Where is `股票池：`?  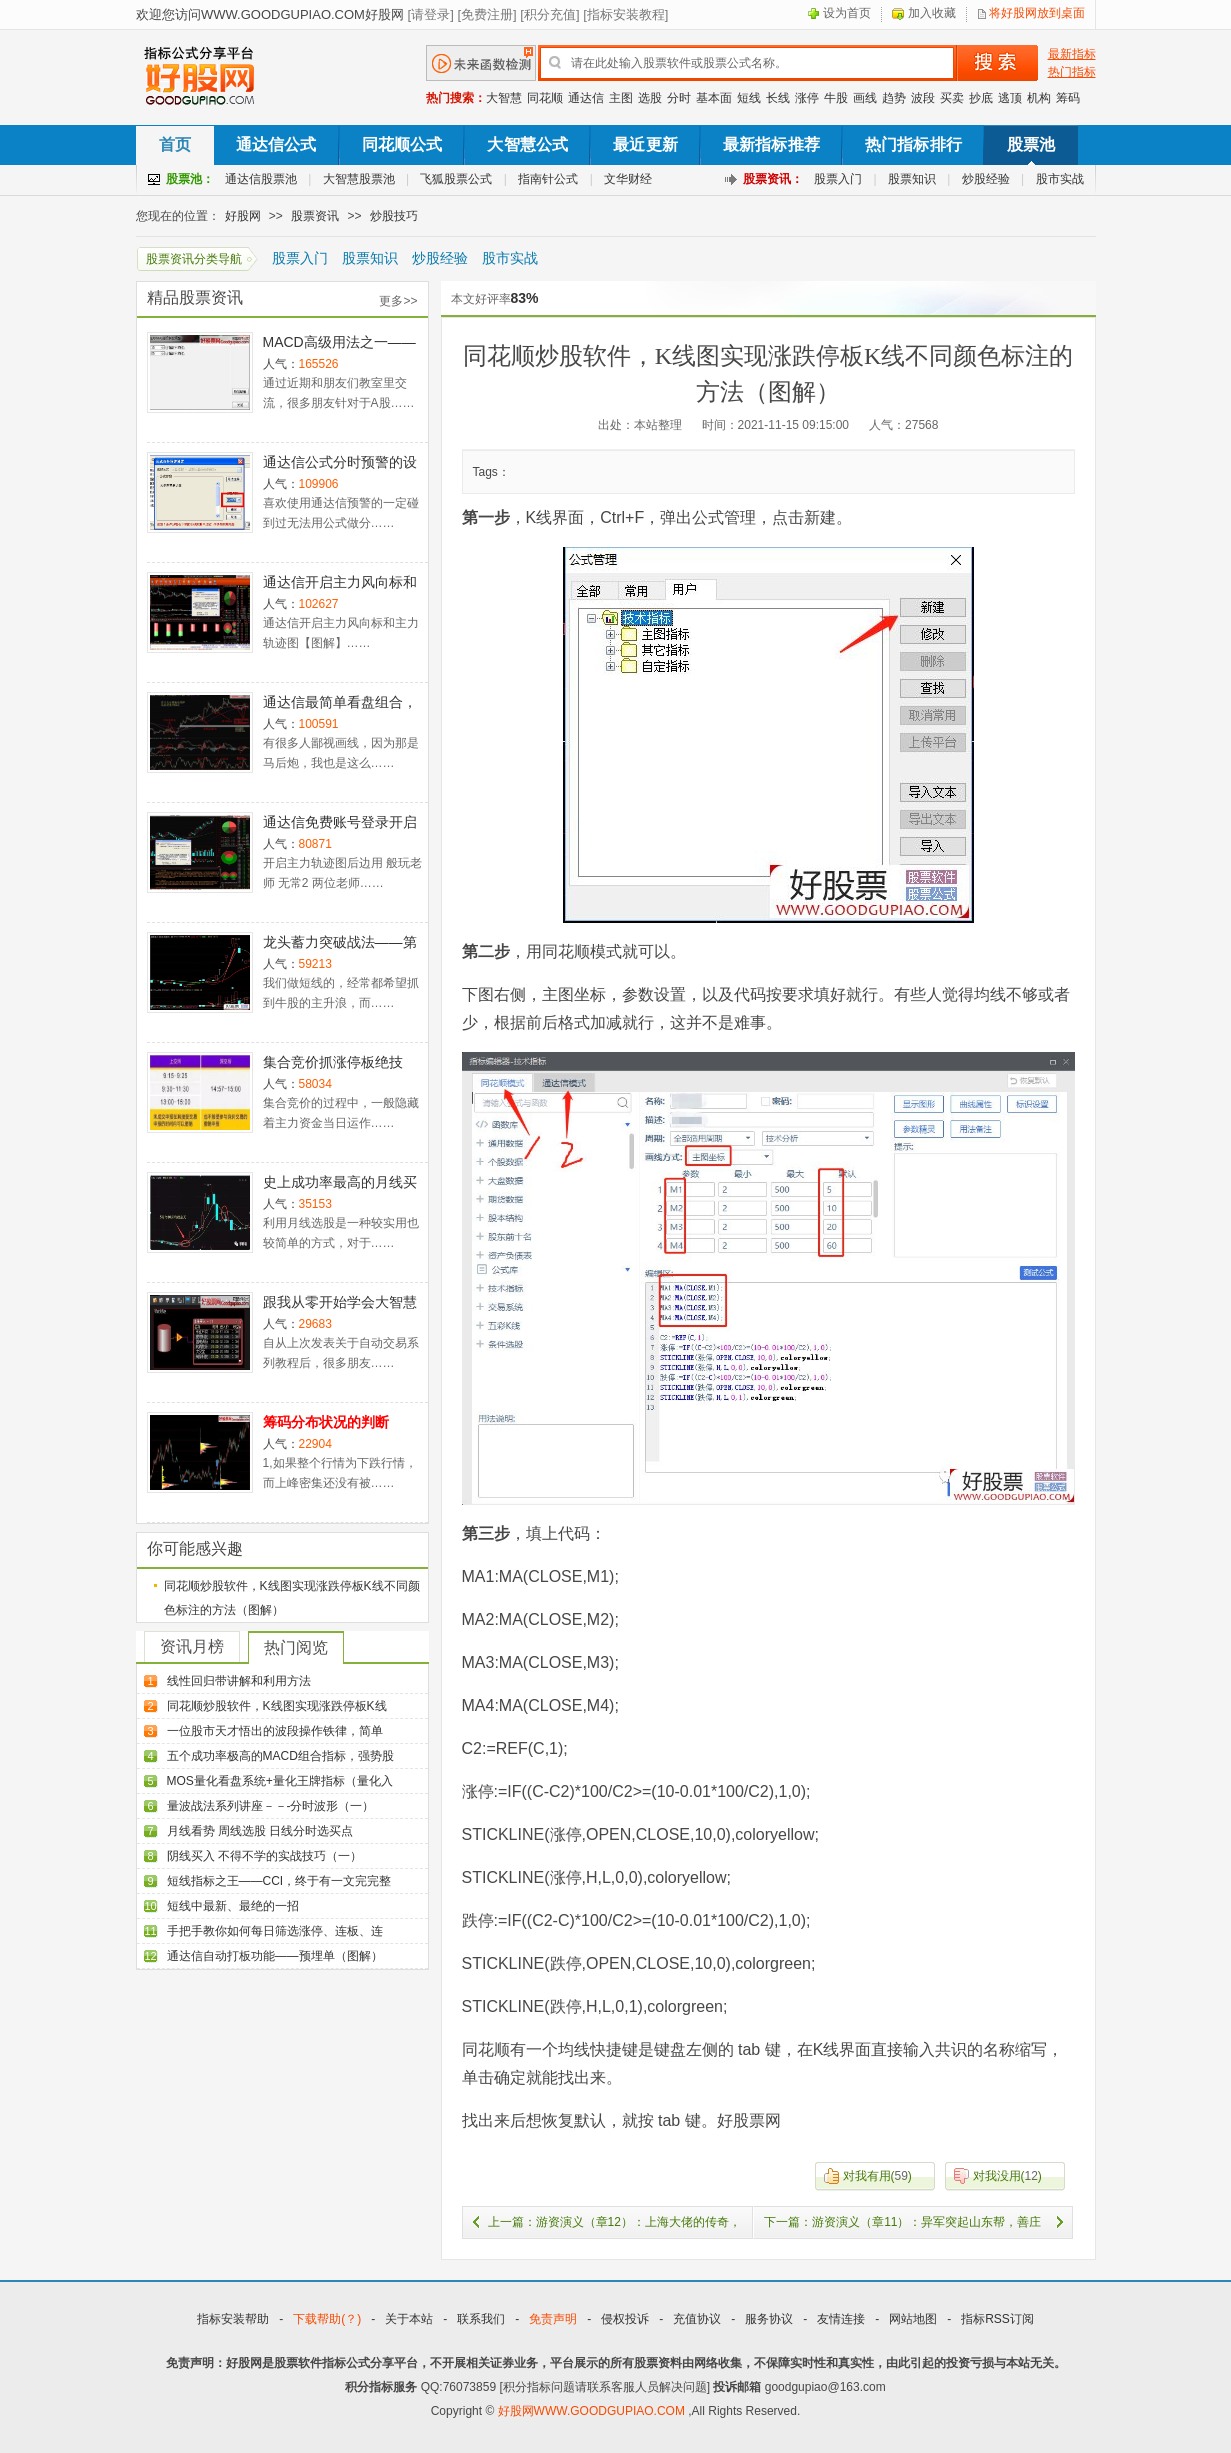 股票池： is located at coordinates (190, 179).